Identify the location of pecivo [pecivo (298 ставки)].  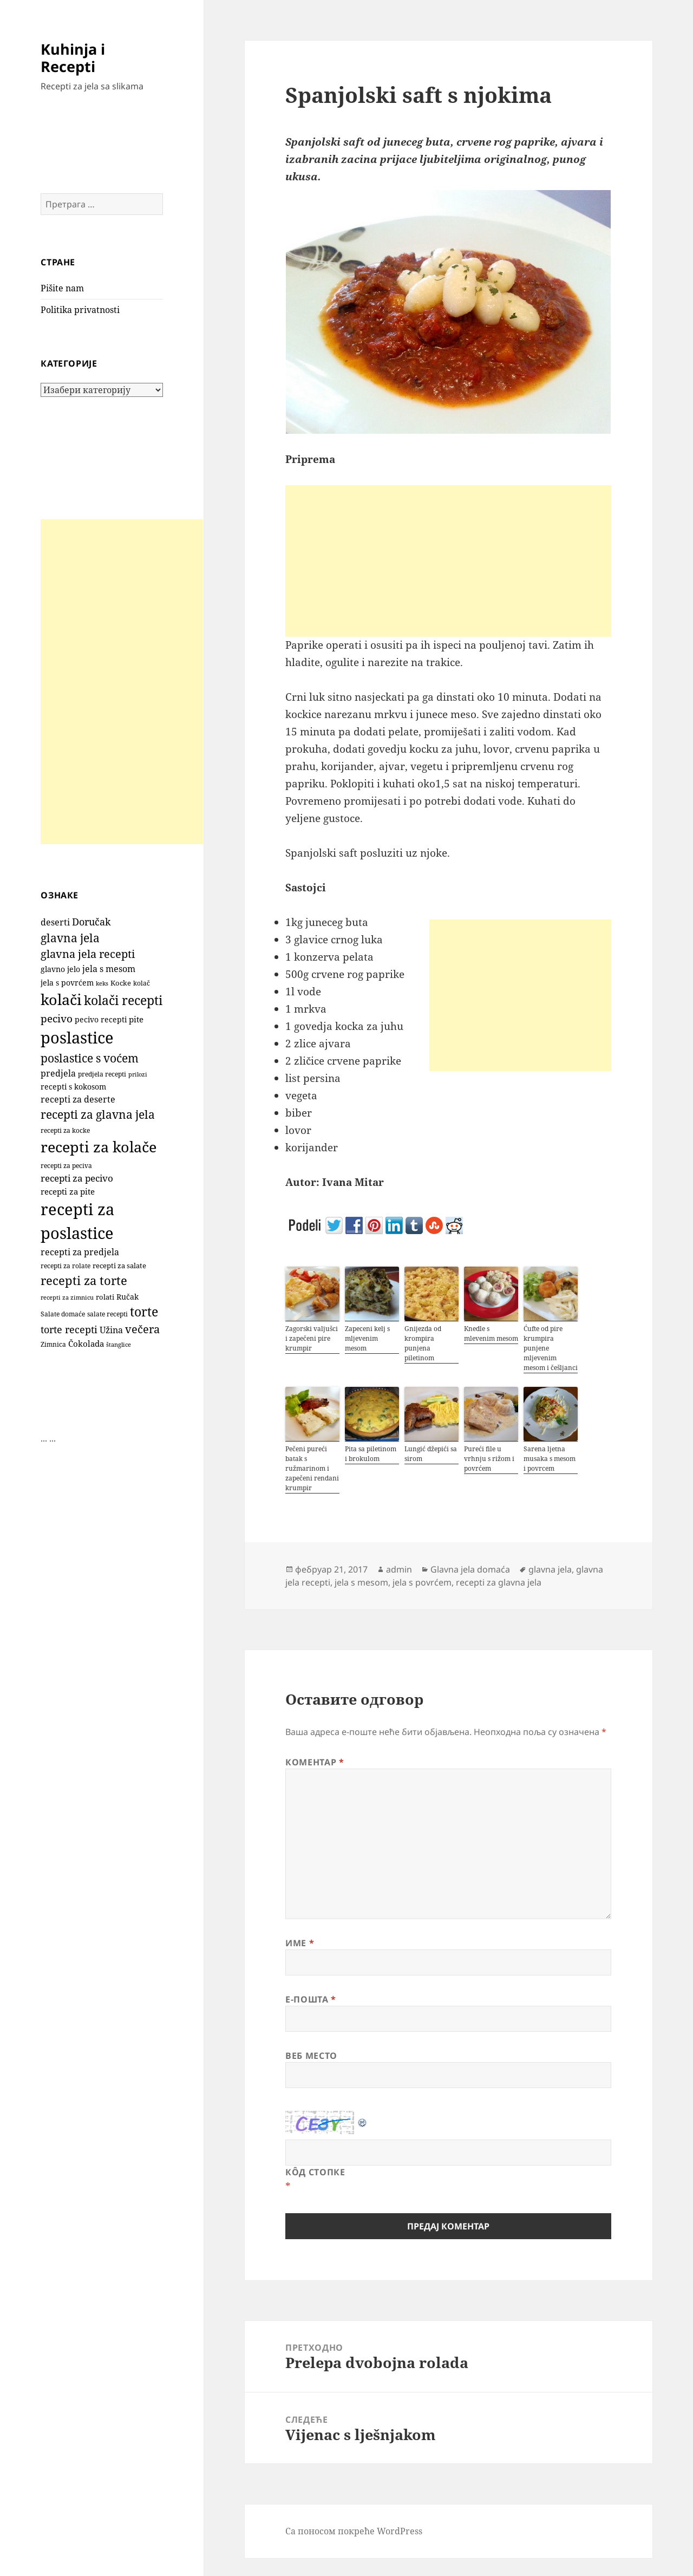
(57, 1018).